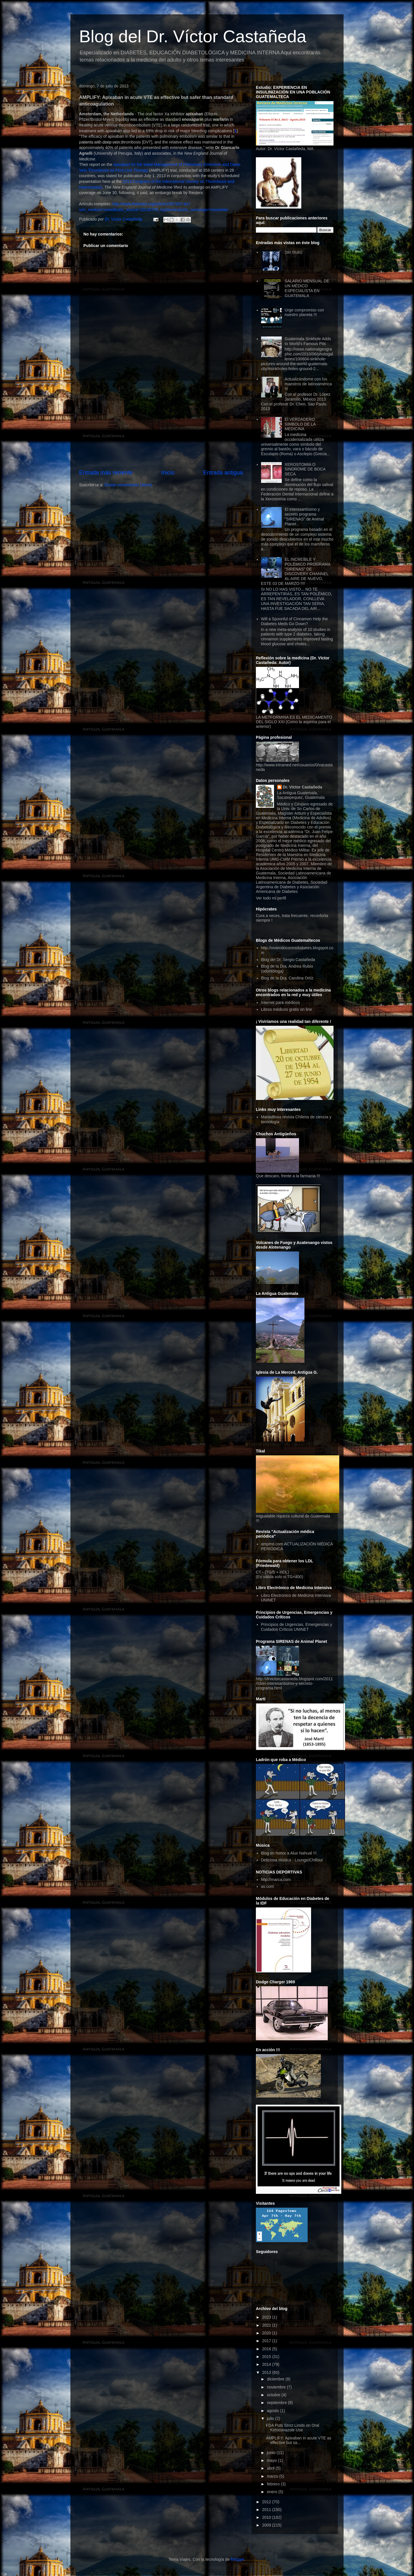  What do you see at coordinates (289, 1853) in the screenshot?
I see `Blog en honor a Alux Nahual !!!` at bounding box center [289, 1853].